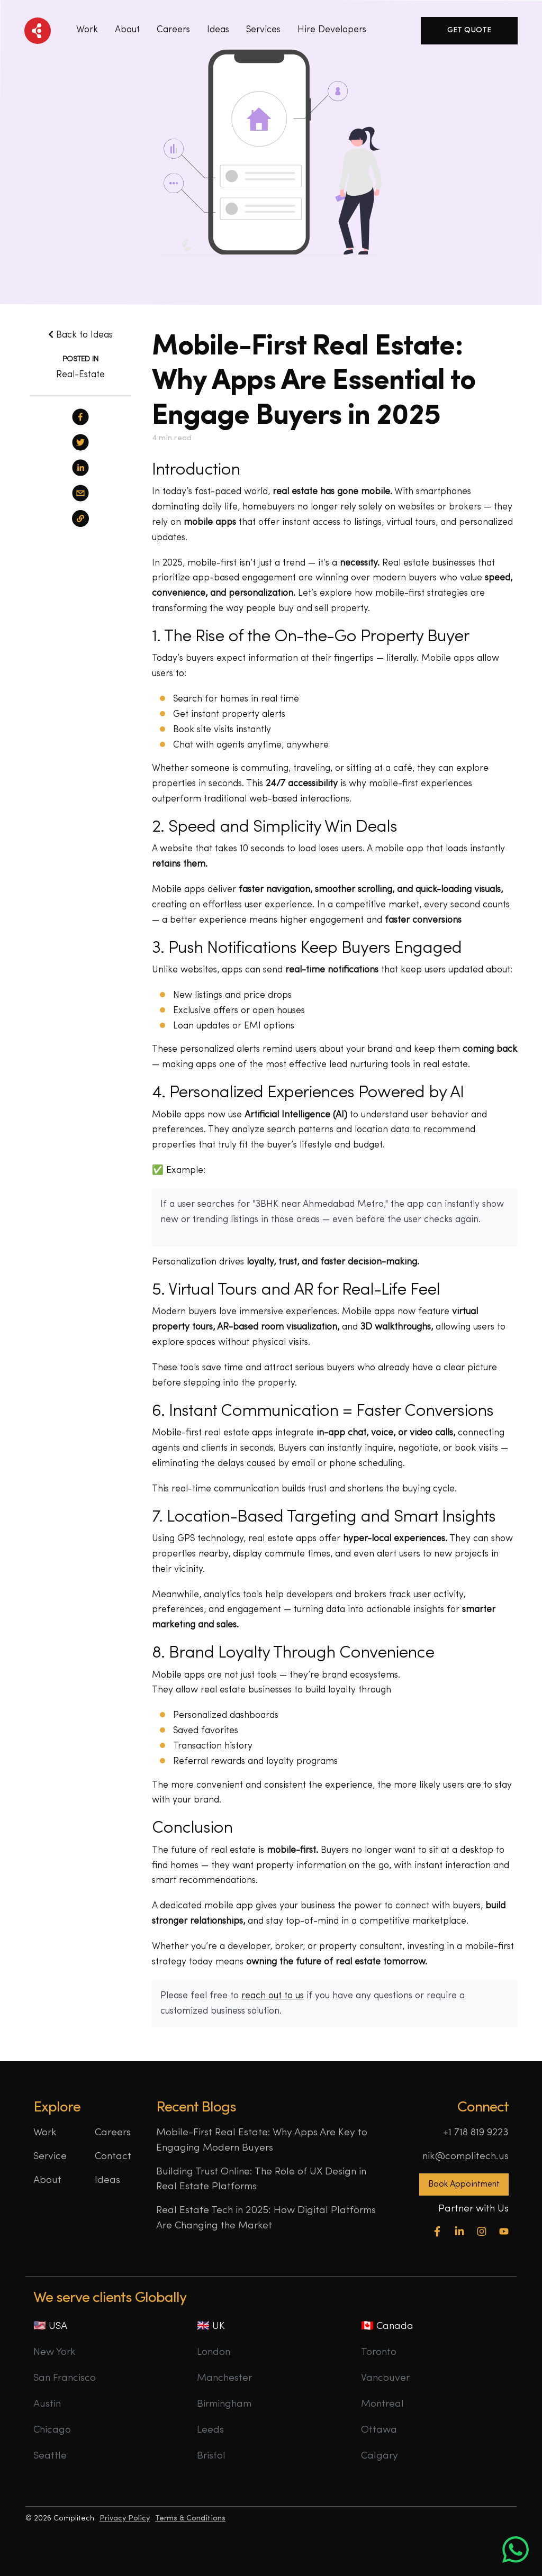  What do you see at coordinates (224, 2378) in the screenshot?
I see `Manchester` at bounding box center [224, 2378].